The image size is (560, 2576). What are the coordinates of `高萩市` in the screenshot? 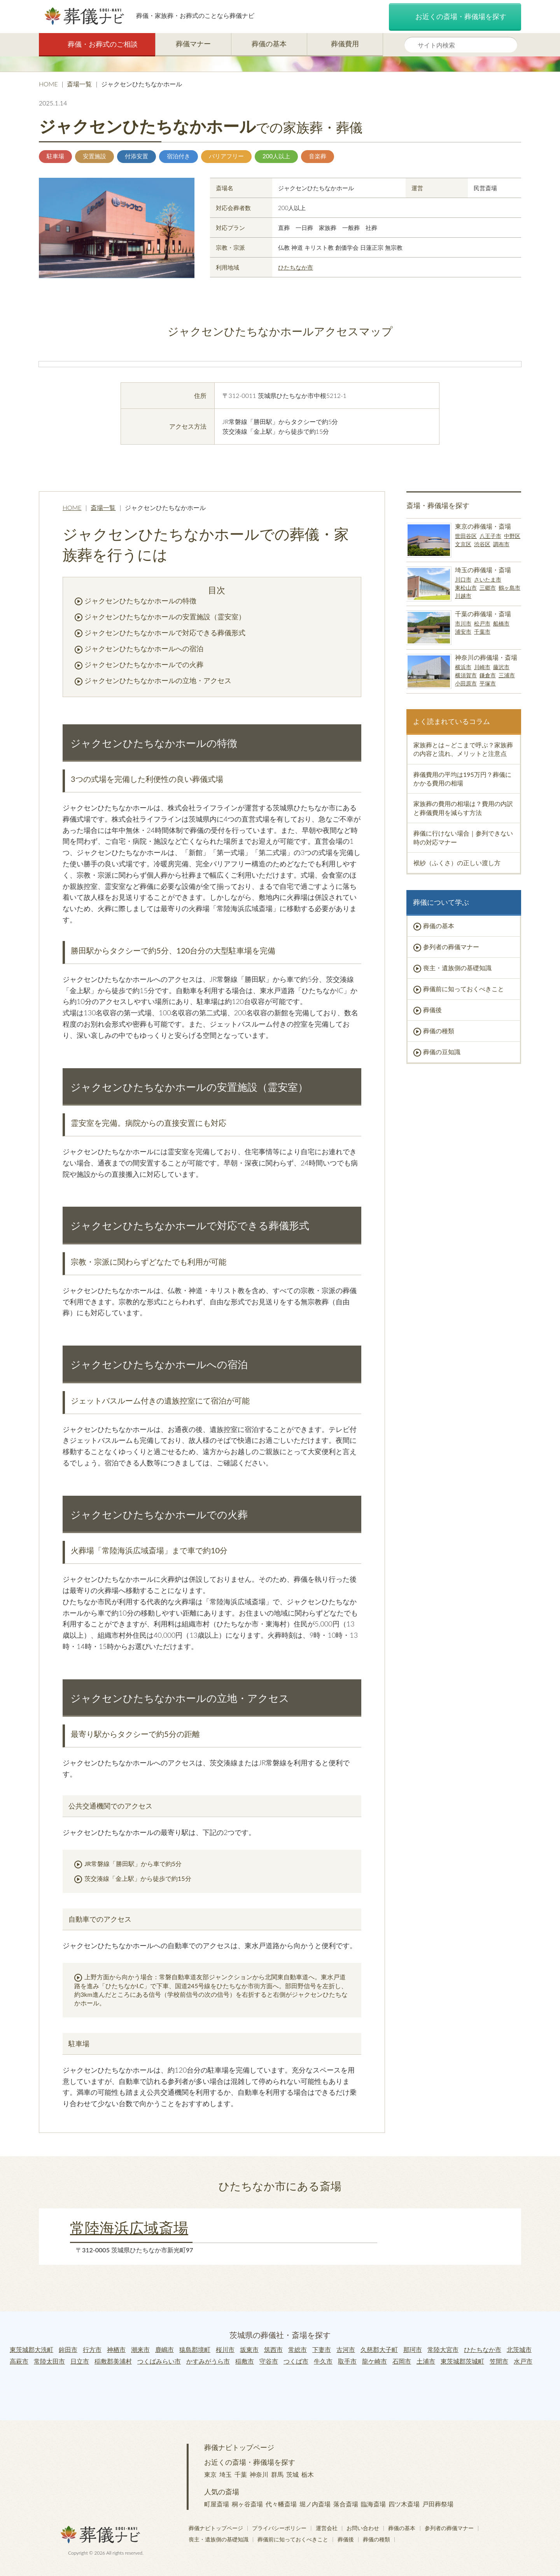 It's located at (19, 2361).